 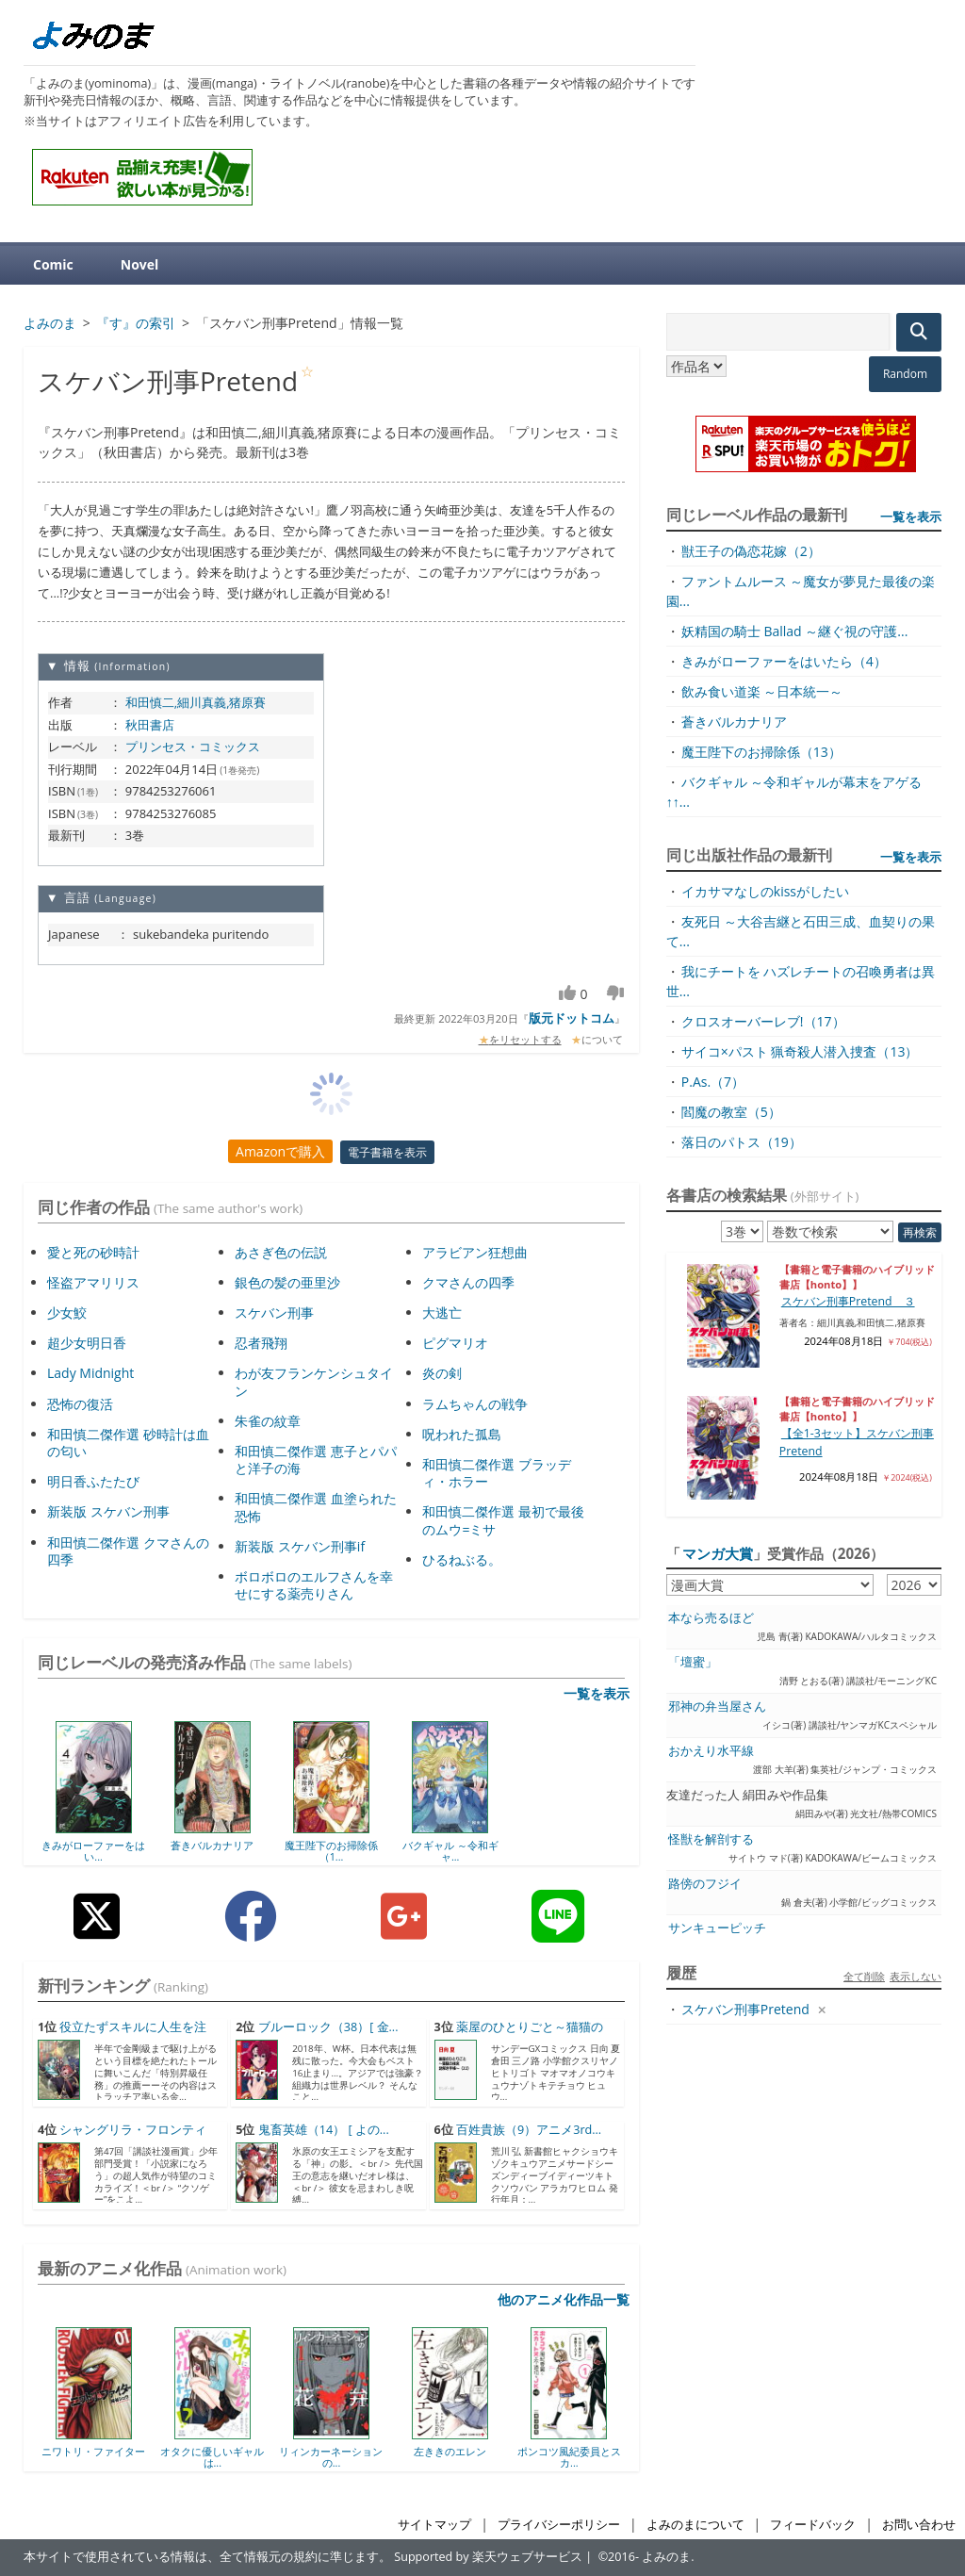 What do you see at coordinates (503, 1519) in the screenshot?
I see `和田慎二傑作選 最初で最後のムウ=ミサ` at bounding box center [503, 1519].